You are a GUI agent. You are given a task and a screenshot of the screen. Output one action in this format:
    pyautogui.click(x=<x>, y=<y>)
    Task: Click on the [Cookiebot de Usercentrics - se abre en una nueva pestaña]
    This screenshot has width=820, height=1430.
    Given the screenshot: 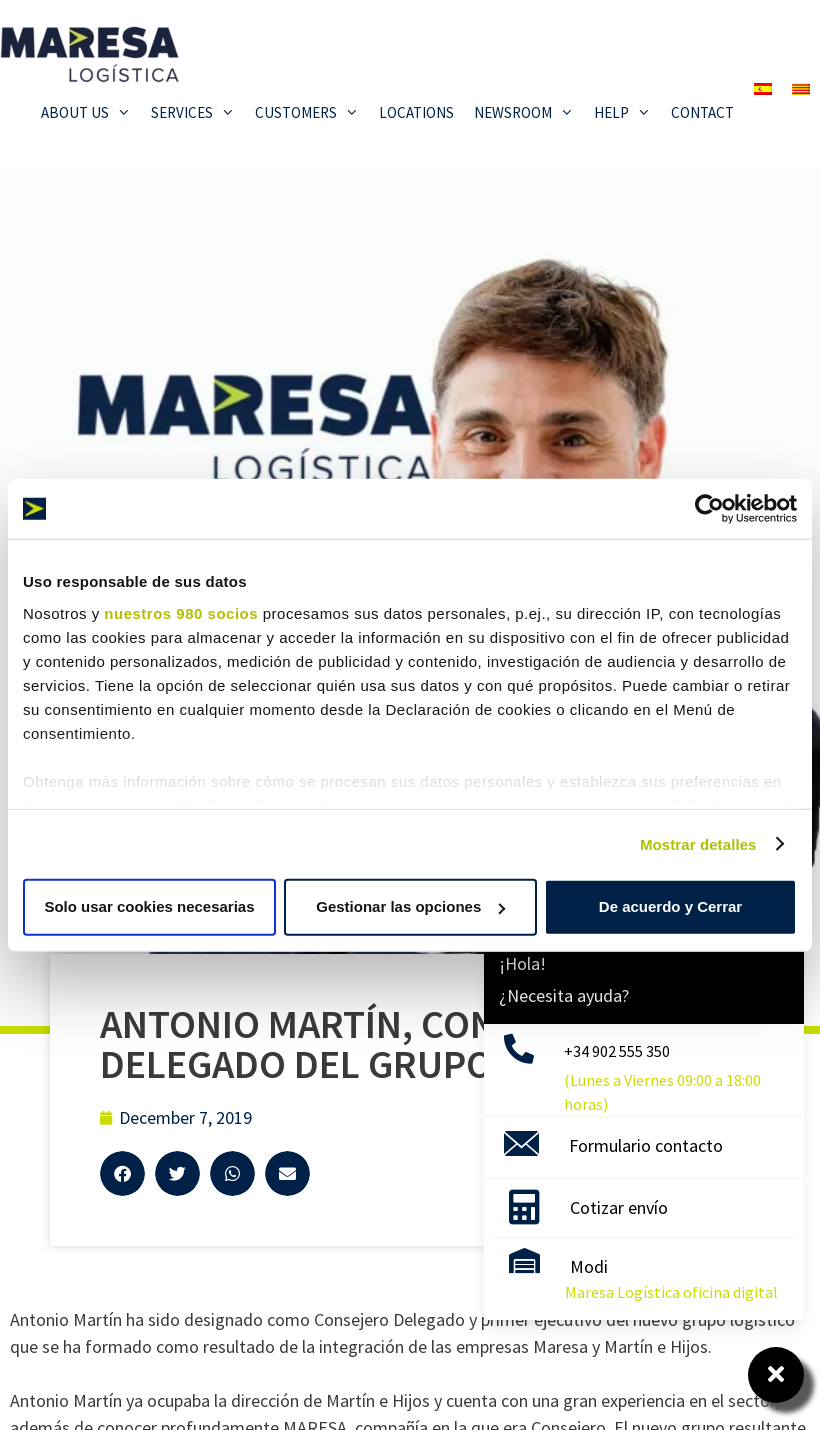 What is the action you would take?
    pyautogui.click(x=709, y=509)
    